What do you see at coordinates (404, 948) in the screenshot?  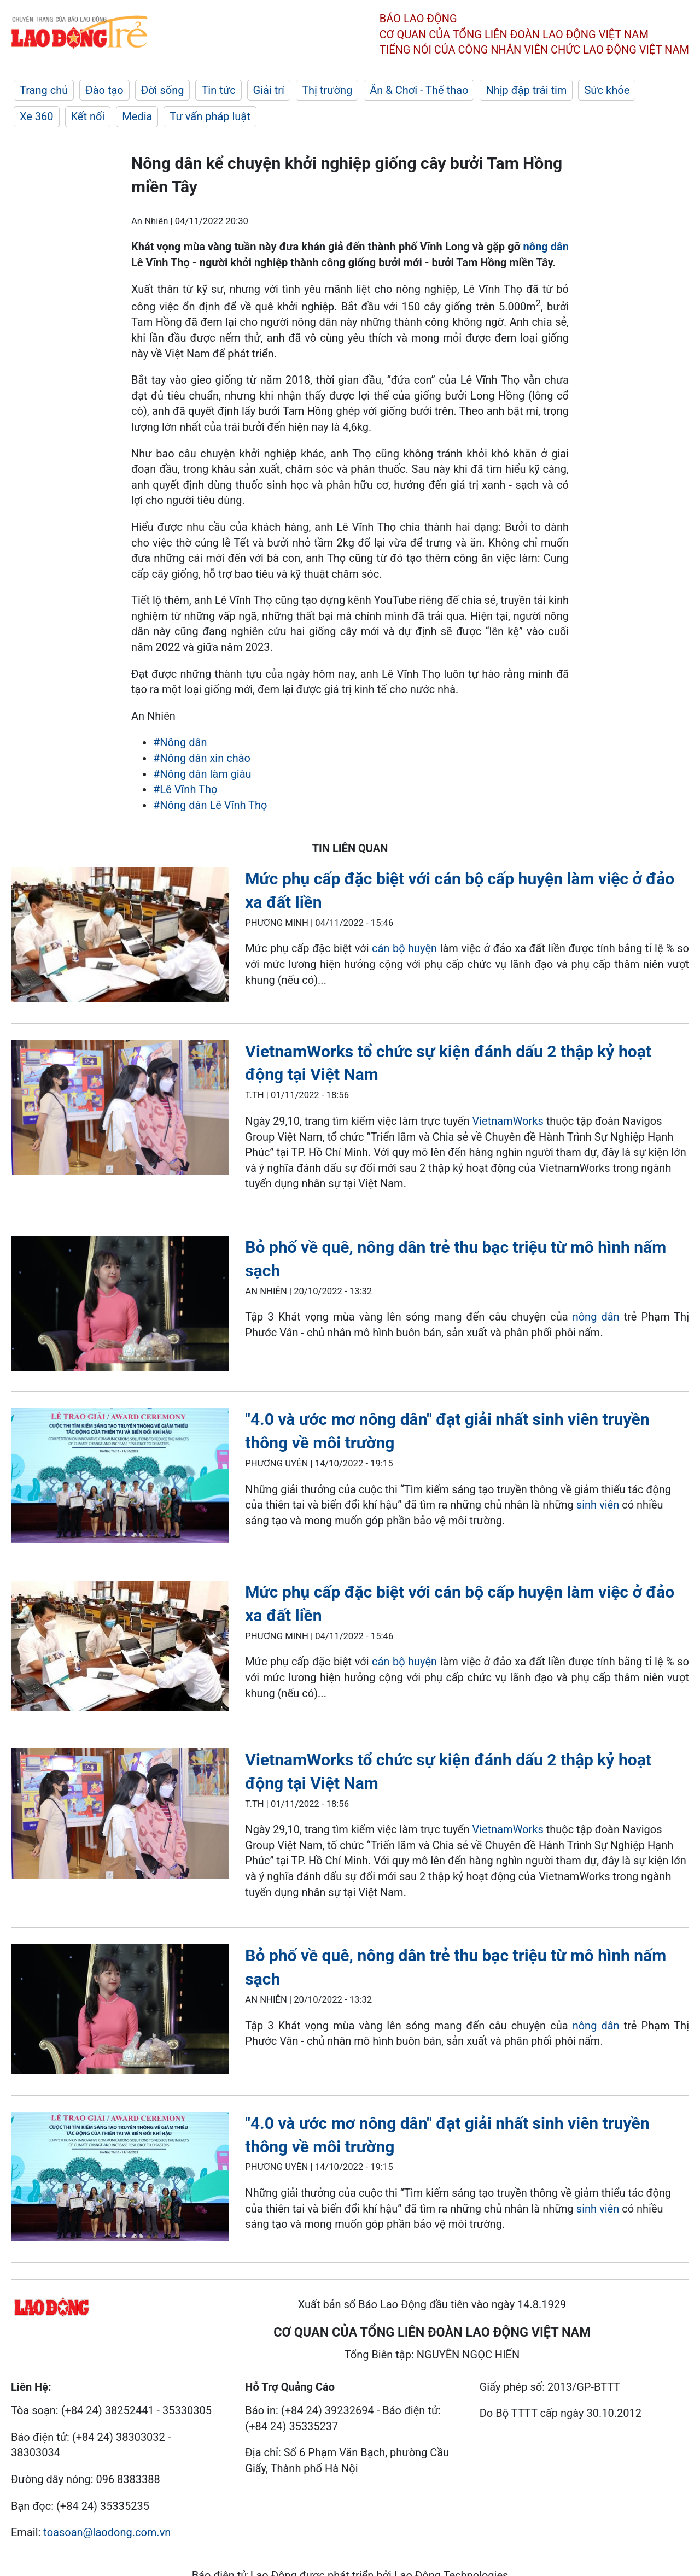 I see `cán bộ huyện` at bounding box center [404, 948].